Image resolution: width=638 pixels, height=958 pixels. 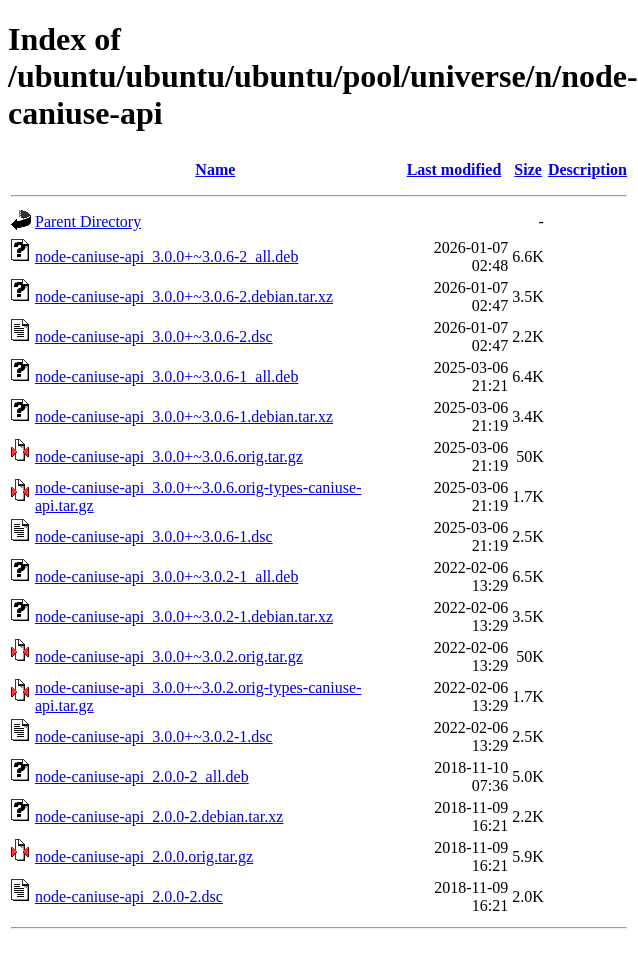 I want to click on Last modified, so click(x=454, y=169).